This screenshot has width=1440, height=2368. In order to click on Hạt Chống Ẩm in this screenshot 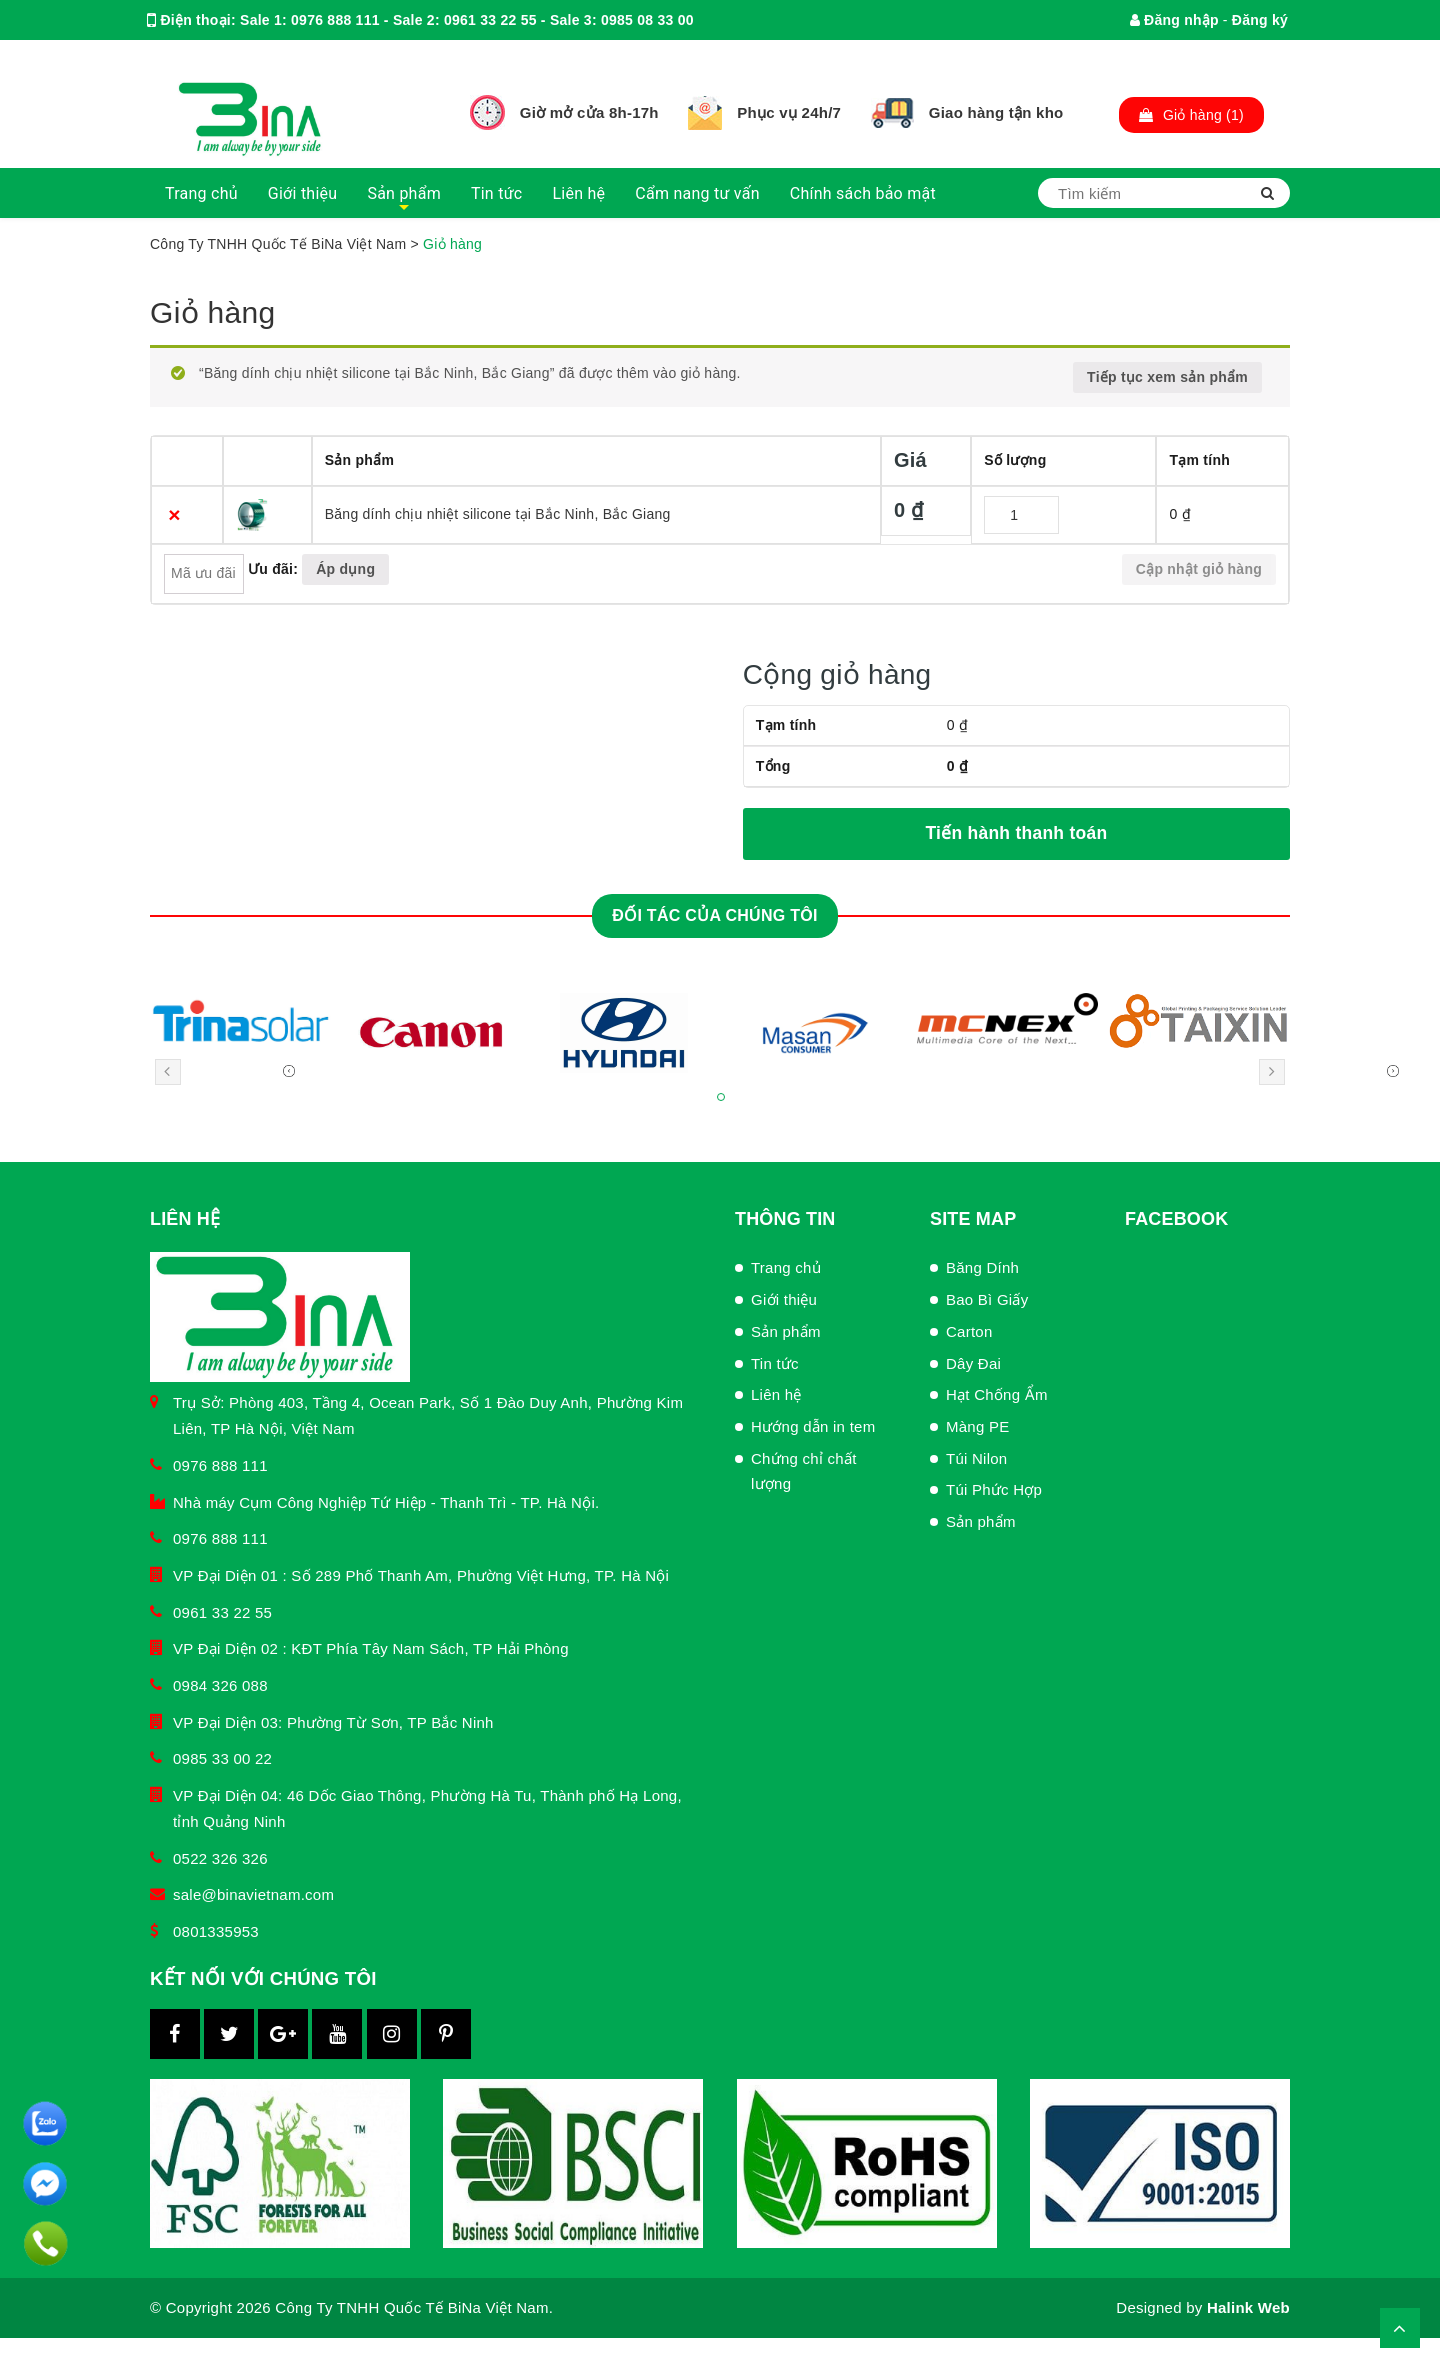, I will do `click(997, 1394)`.